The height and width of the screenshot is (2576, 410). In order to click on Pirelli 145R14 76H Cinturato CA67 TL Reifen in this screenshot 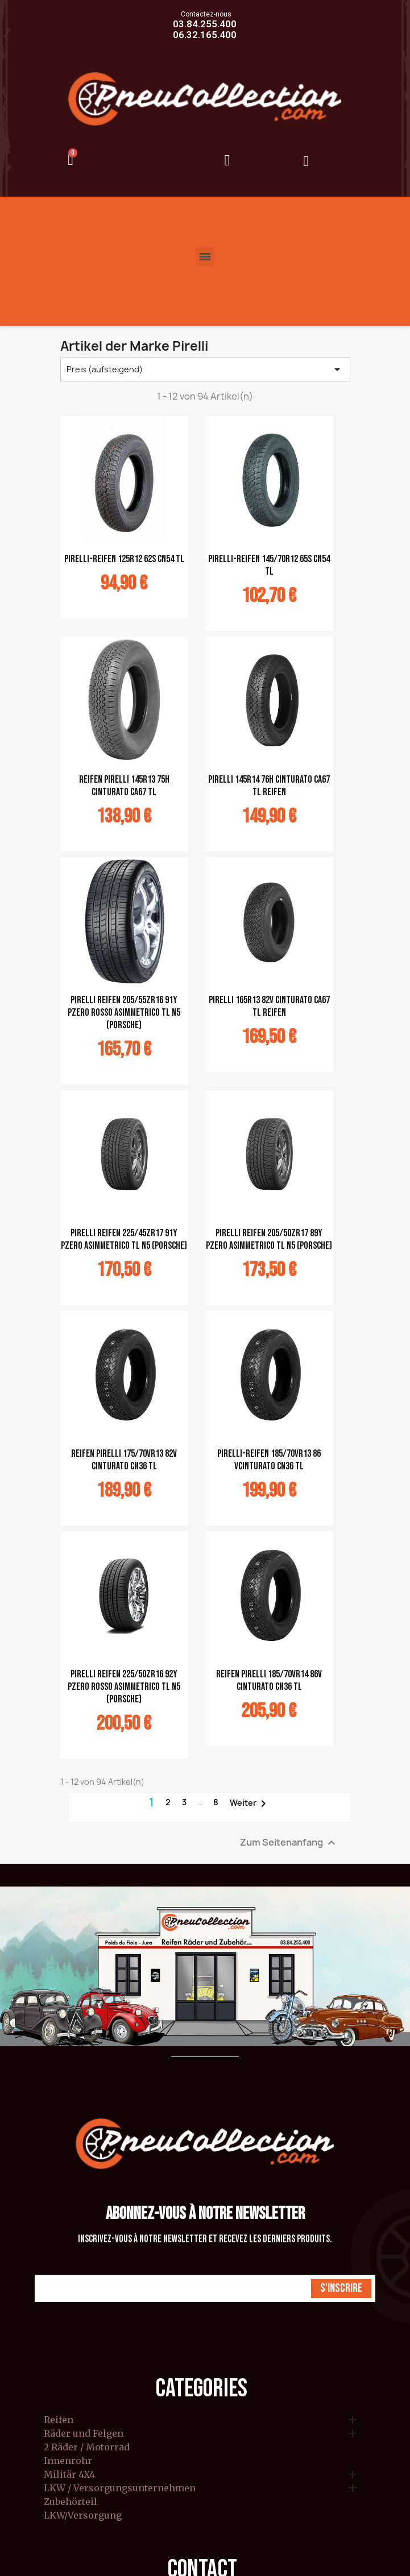, I will do `click(269, 786)`.